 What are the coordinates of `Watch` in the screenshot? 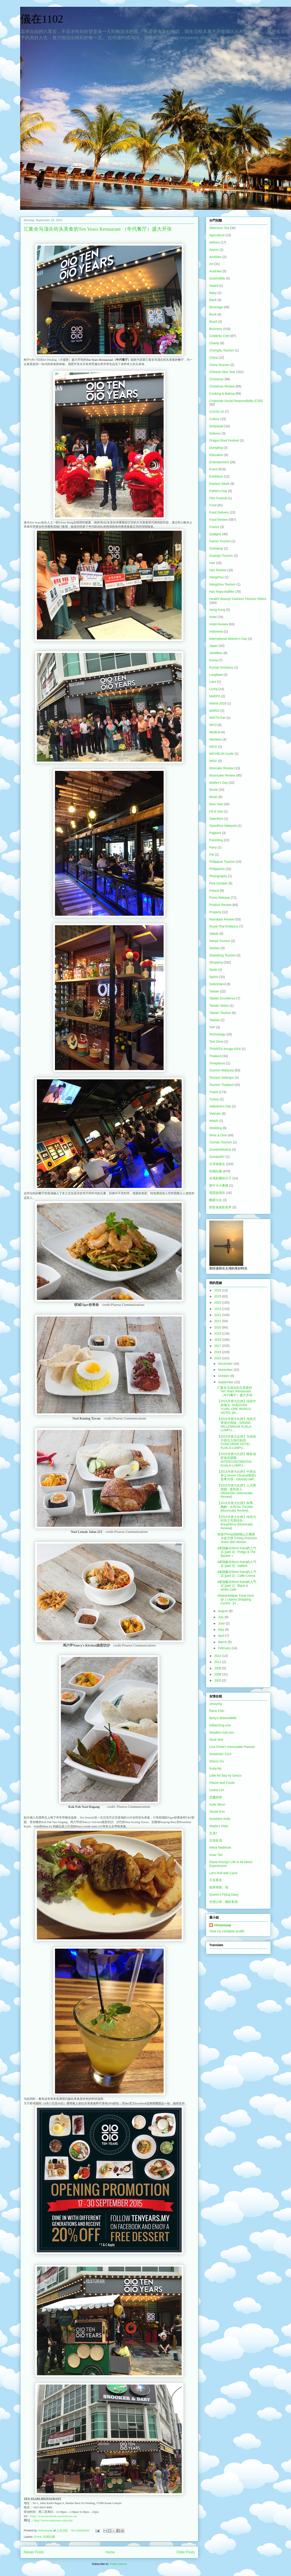 It's located at (213, 1121).